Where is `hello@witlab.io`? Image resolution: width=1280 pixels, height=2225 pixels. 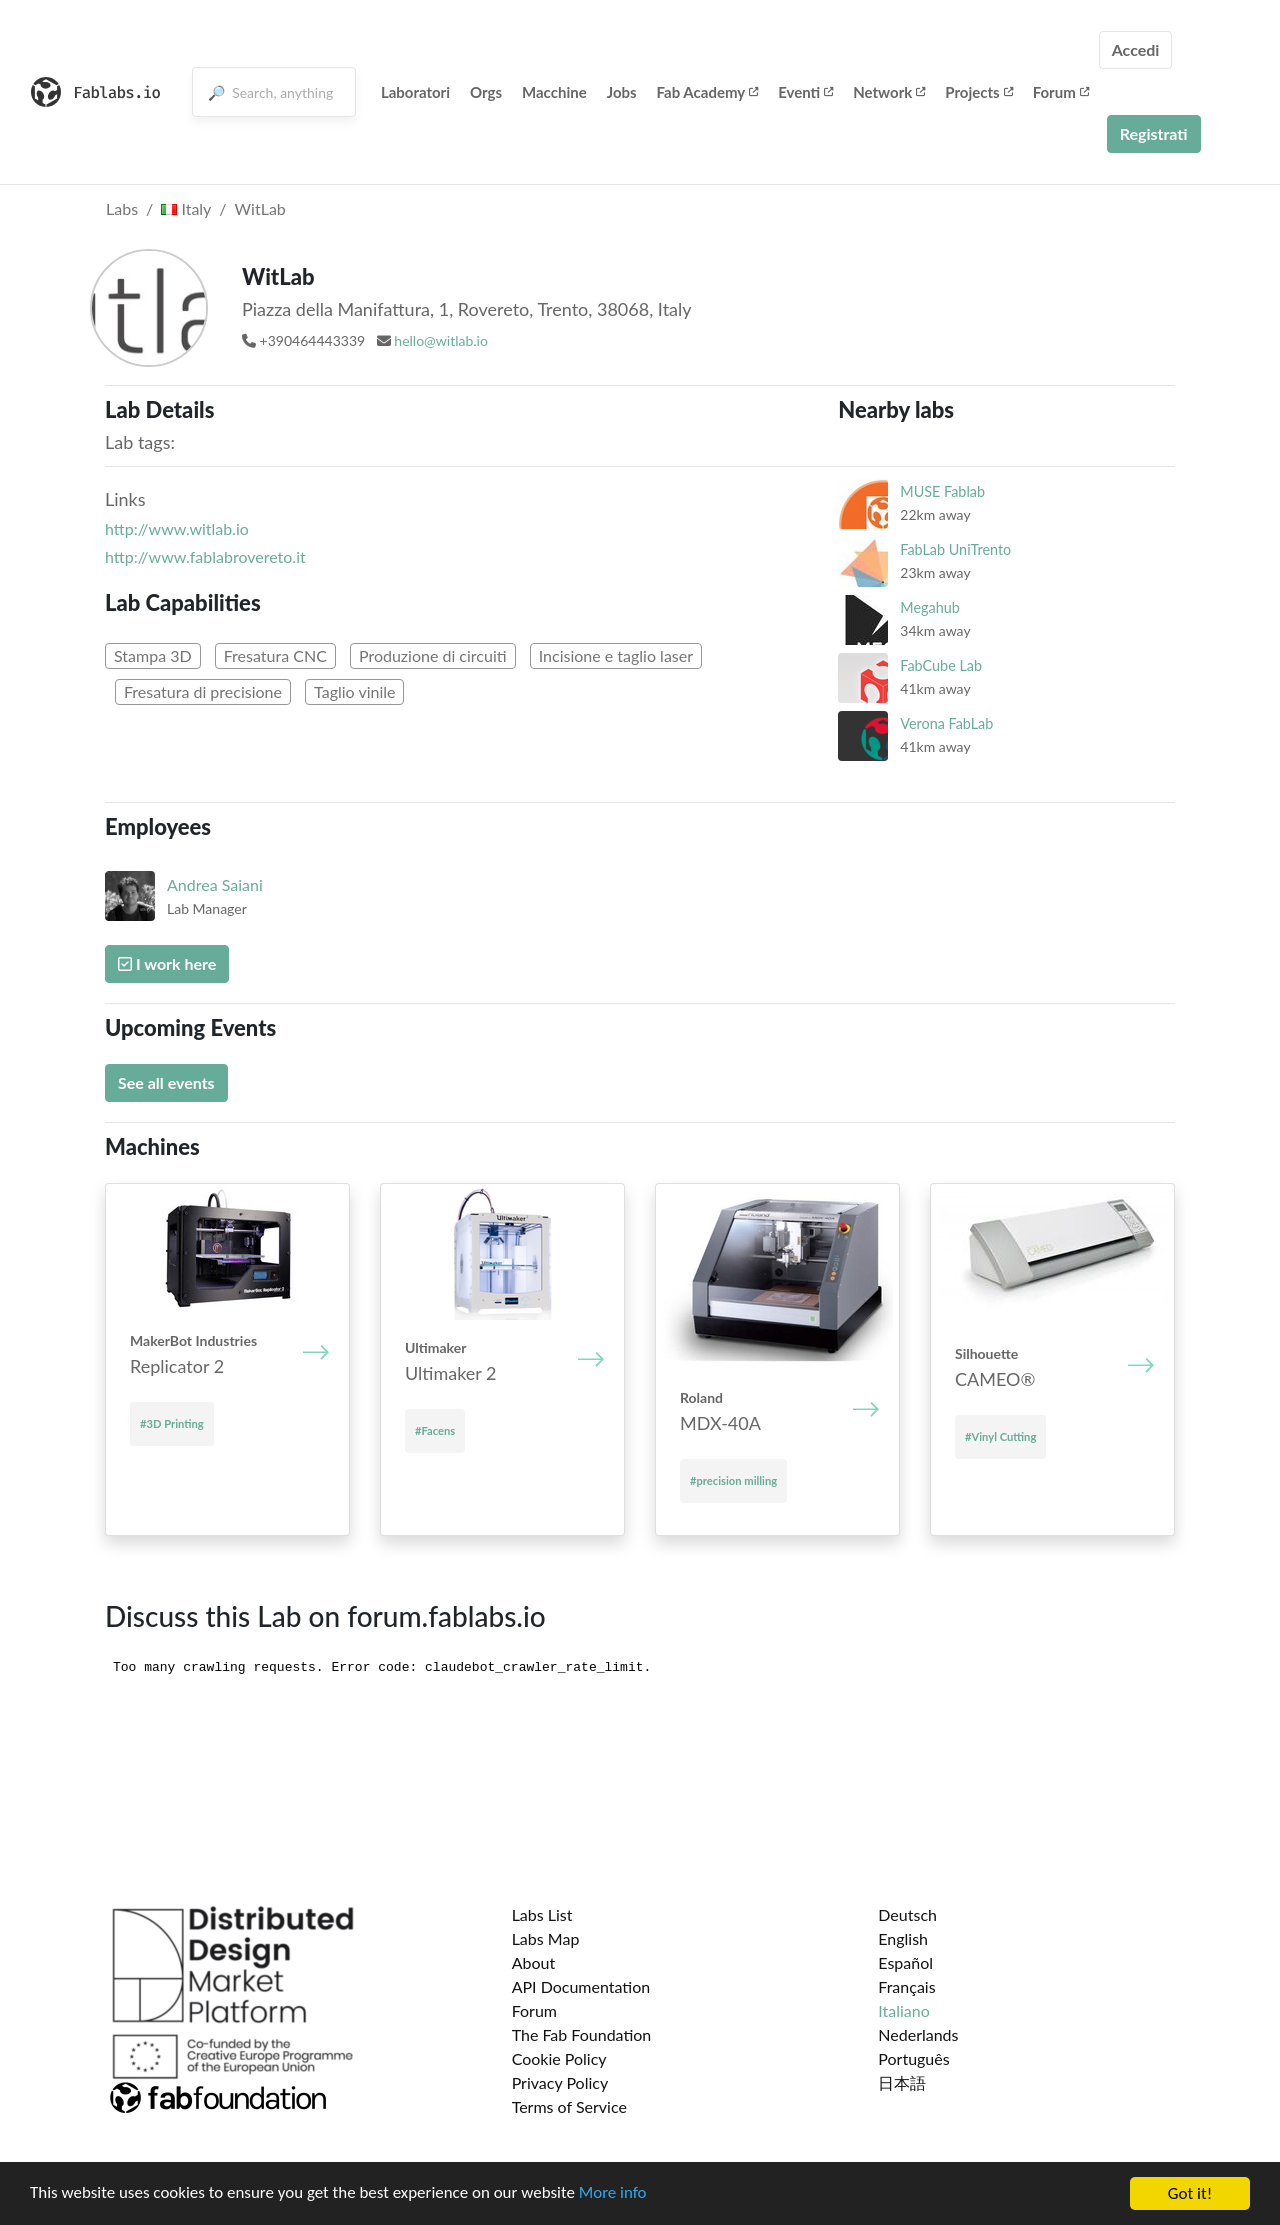
hello@witlab.io is located at coordinates (441, 340).